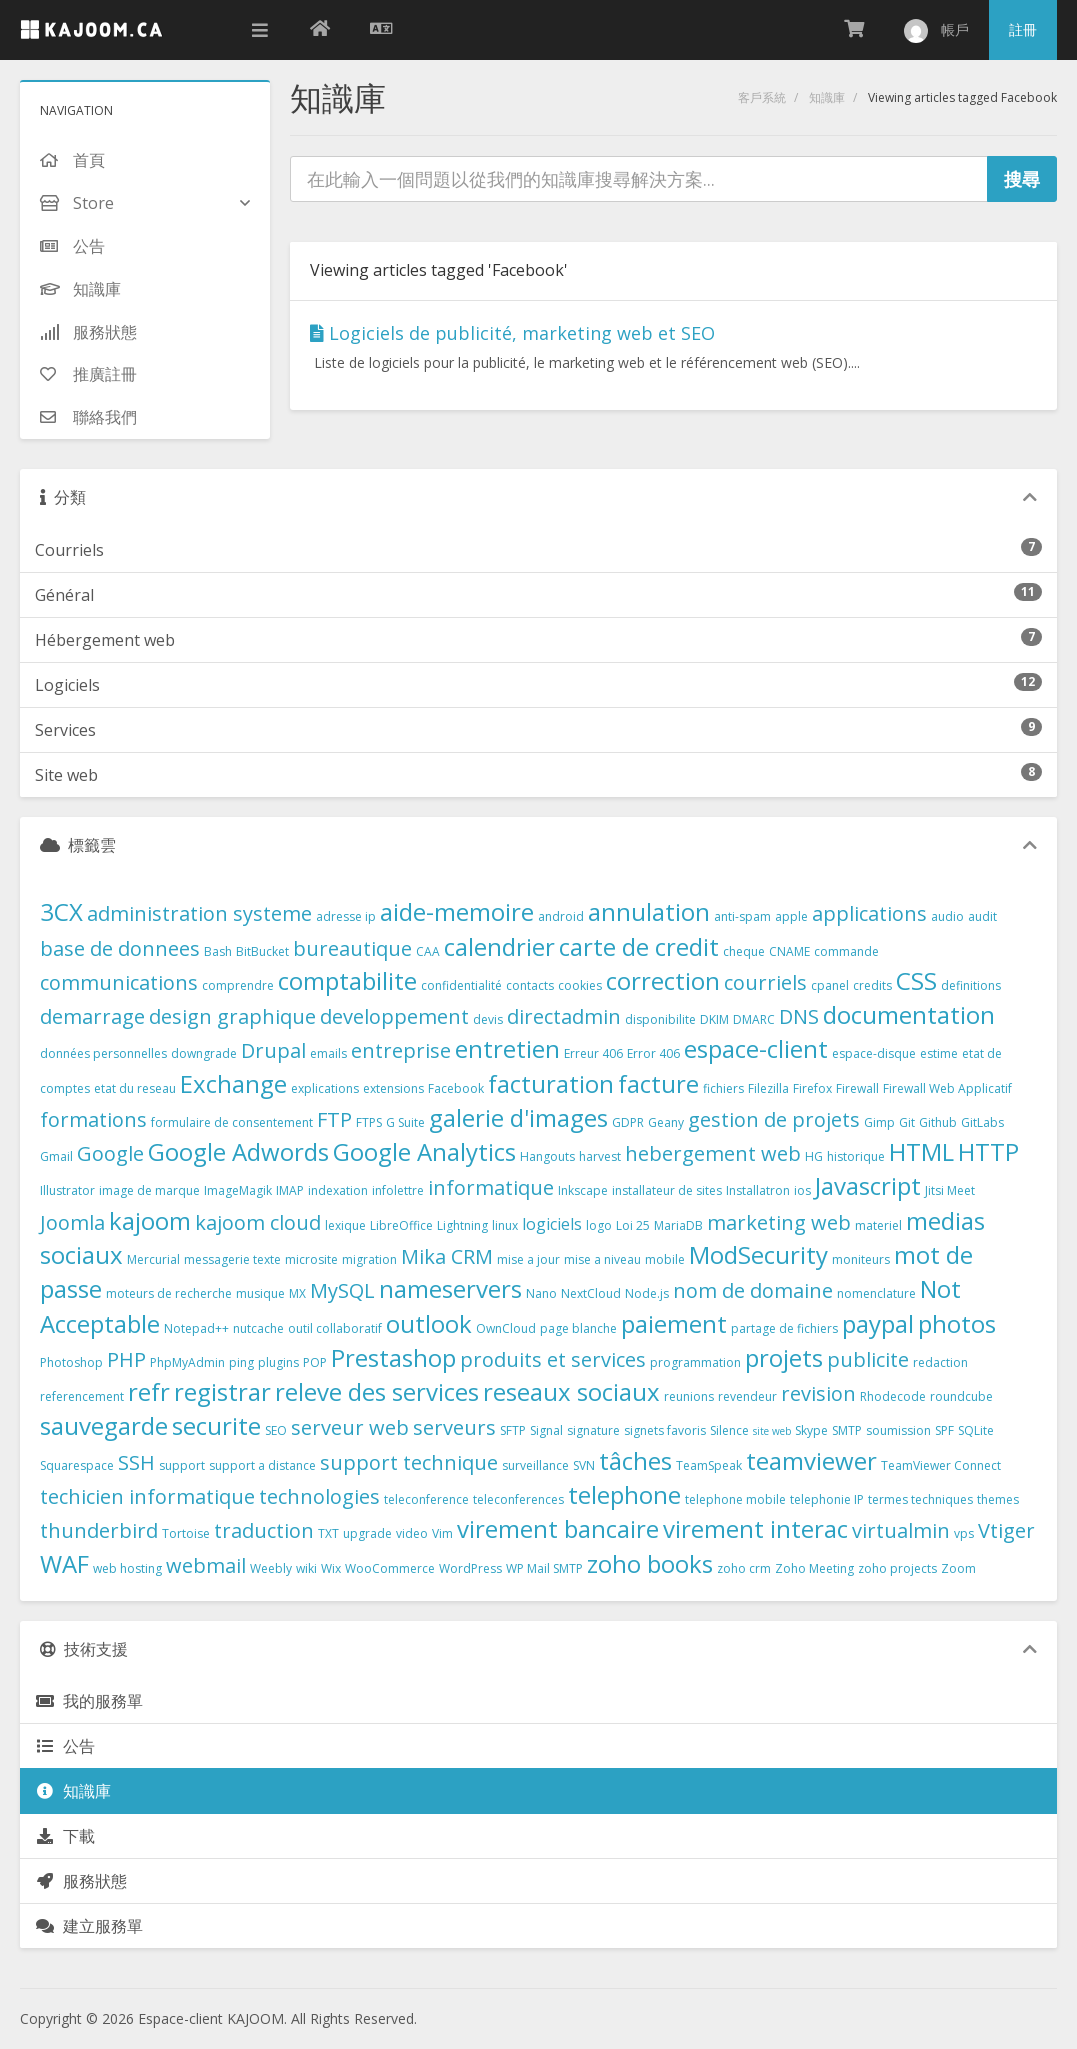 Image resolution: width=1077 pixels, height=2049 pixels. Describe the element at coordinates (541, 1293) in the screenshot. I see `Nano` at that location.